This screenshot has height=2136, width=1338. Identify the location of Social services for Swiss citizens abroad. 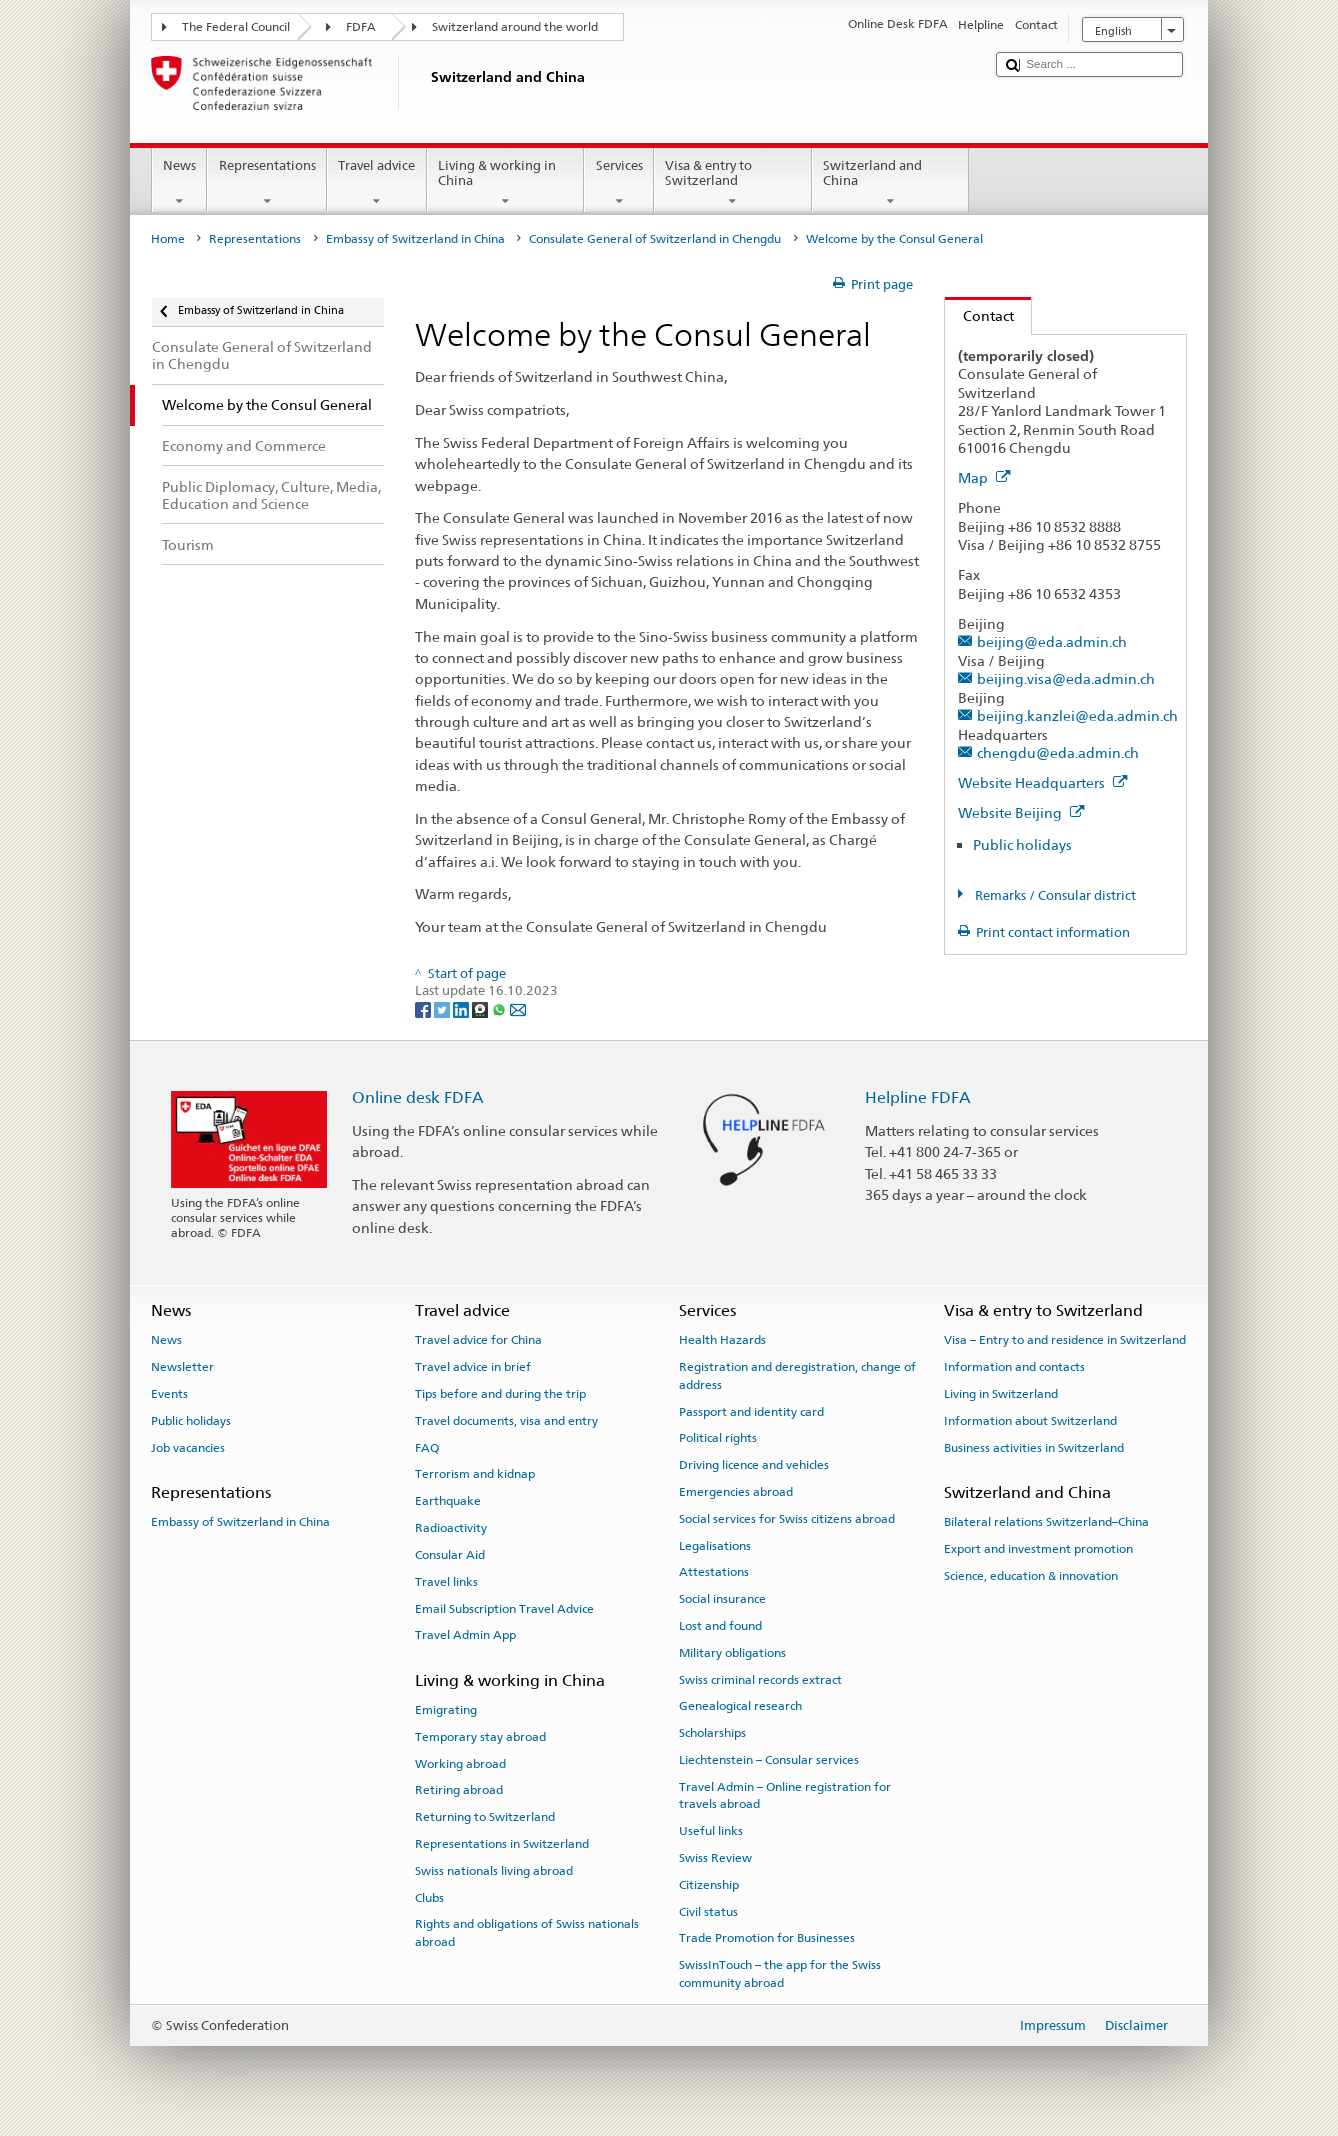
(787, 1519).